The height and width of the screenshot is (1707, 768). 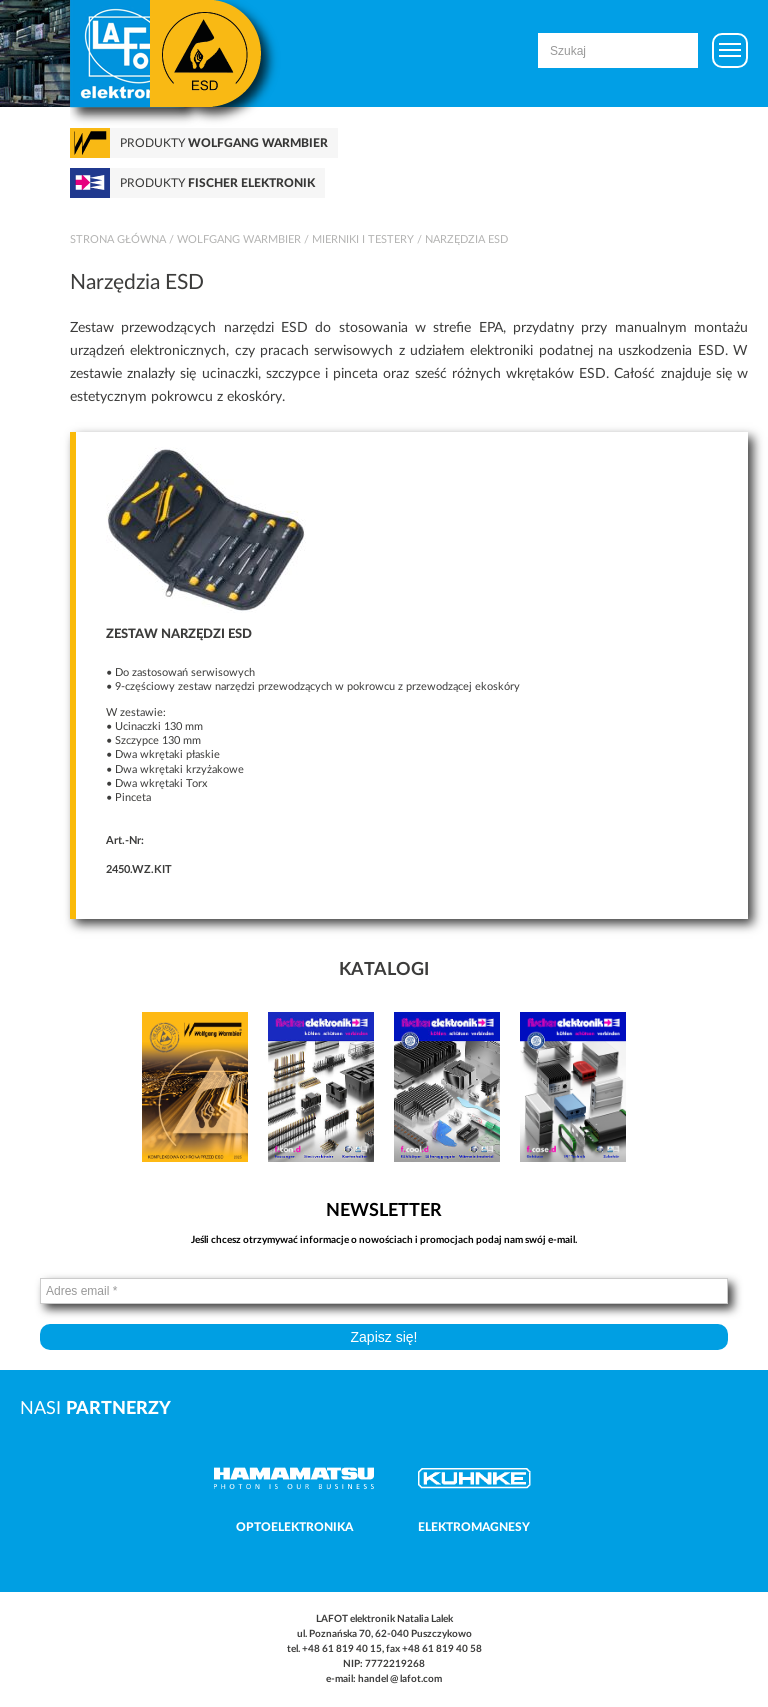 What do you see at coordinates (363, 239) in the screenshot?
I see `Mierniki i testery` at bounding box center [363, 239].